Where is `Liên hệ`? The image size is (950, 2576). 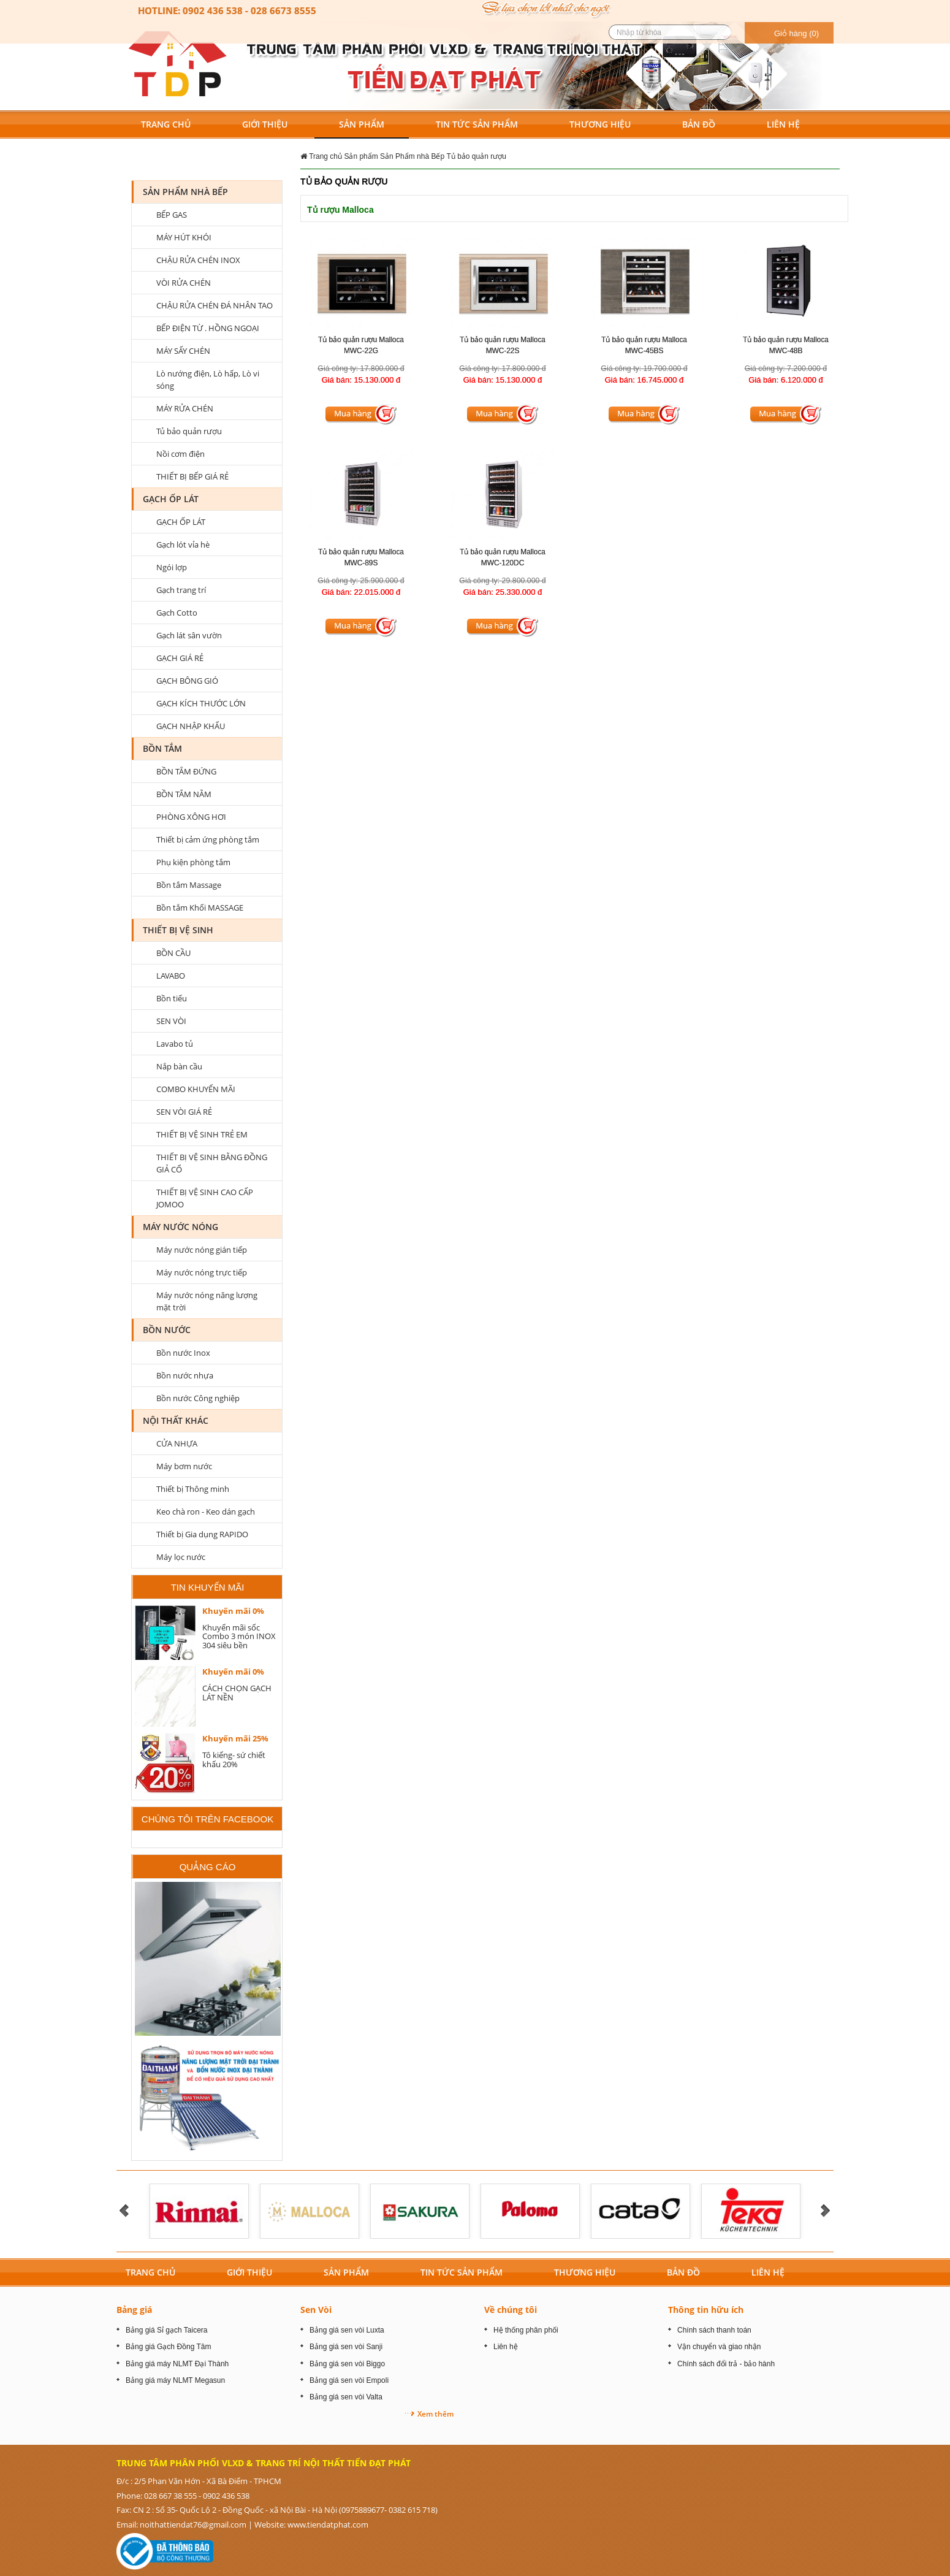 Liên hệ is located at coordinates (505, 2346).